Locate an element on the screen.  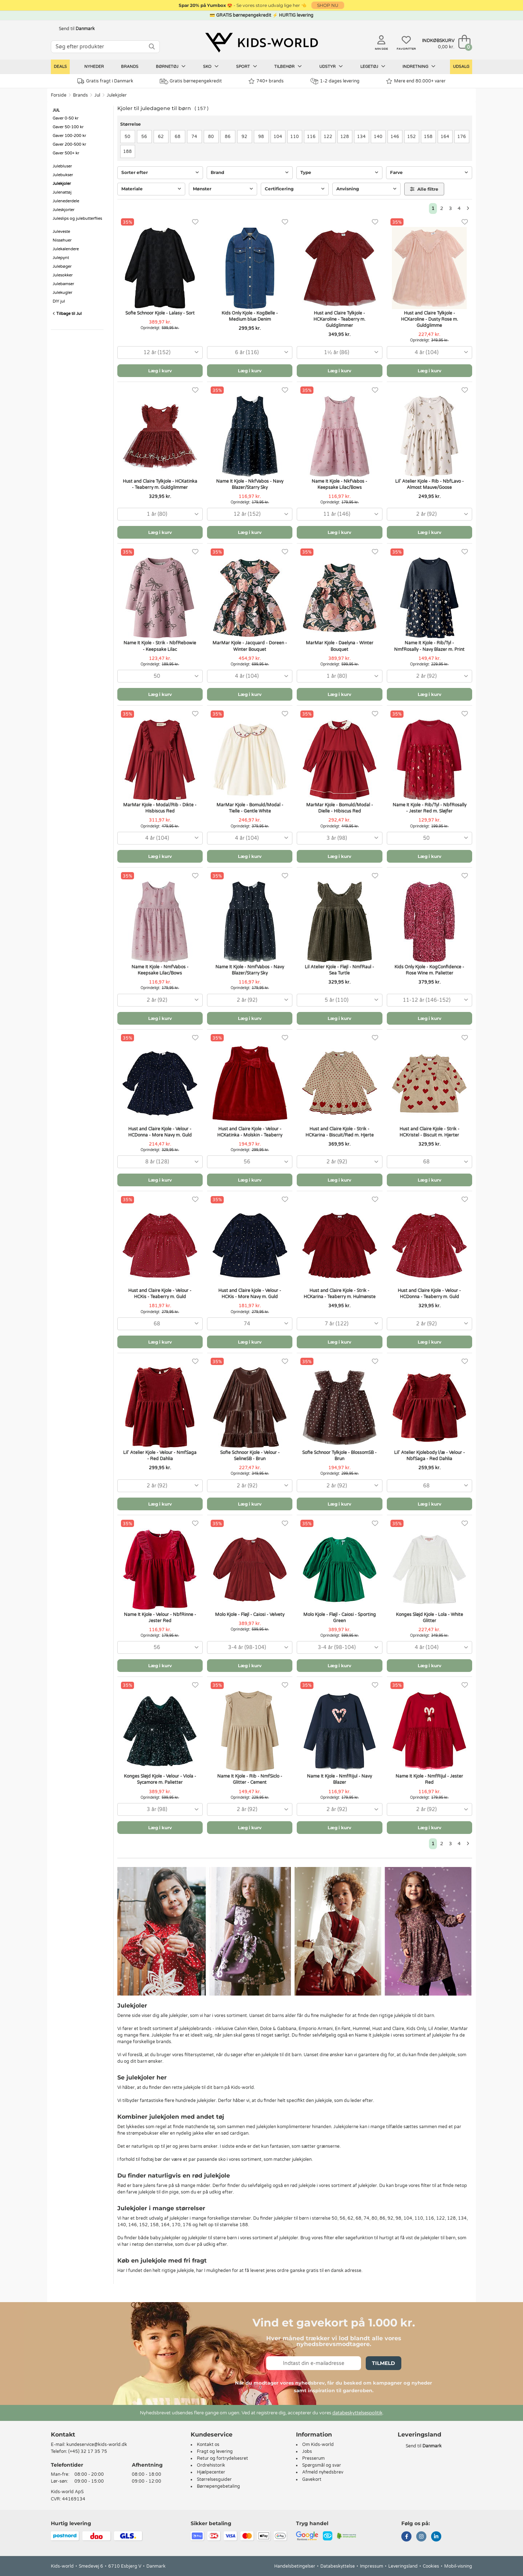
Sofie Schnoor Kjole - Lalasy - Sort is located at coordinates (160, 313).